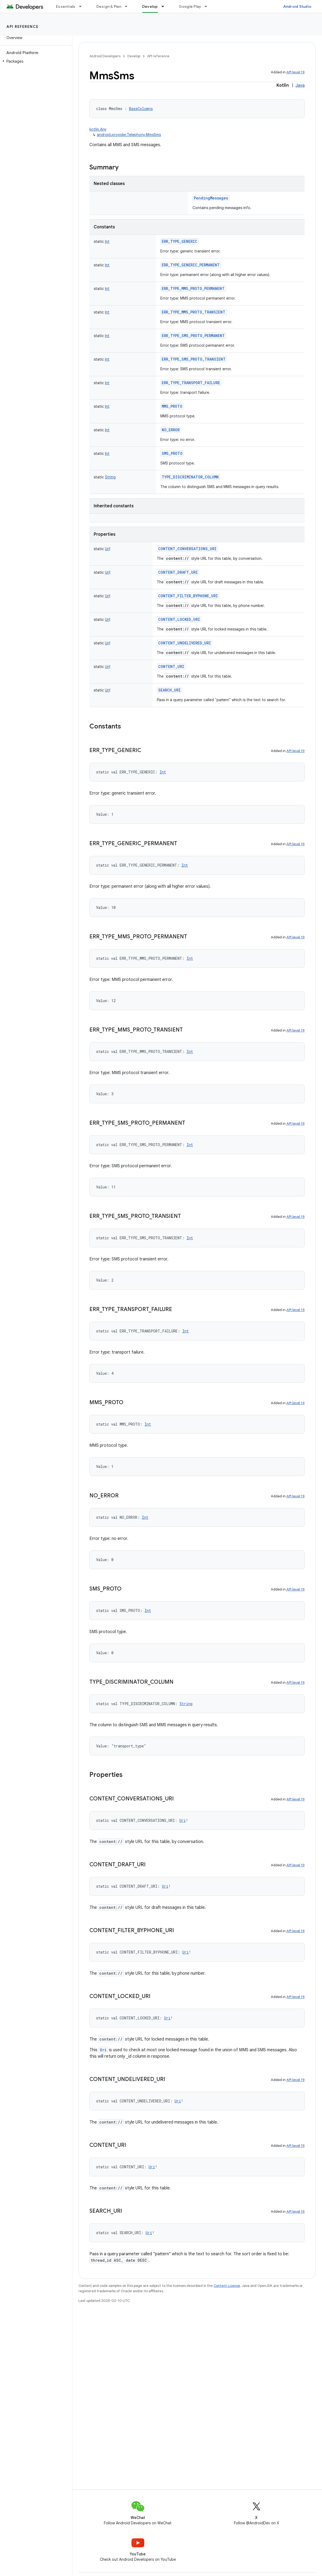  I want to click on CONTENT_LOCKED_URI, so click(179, 619).